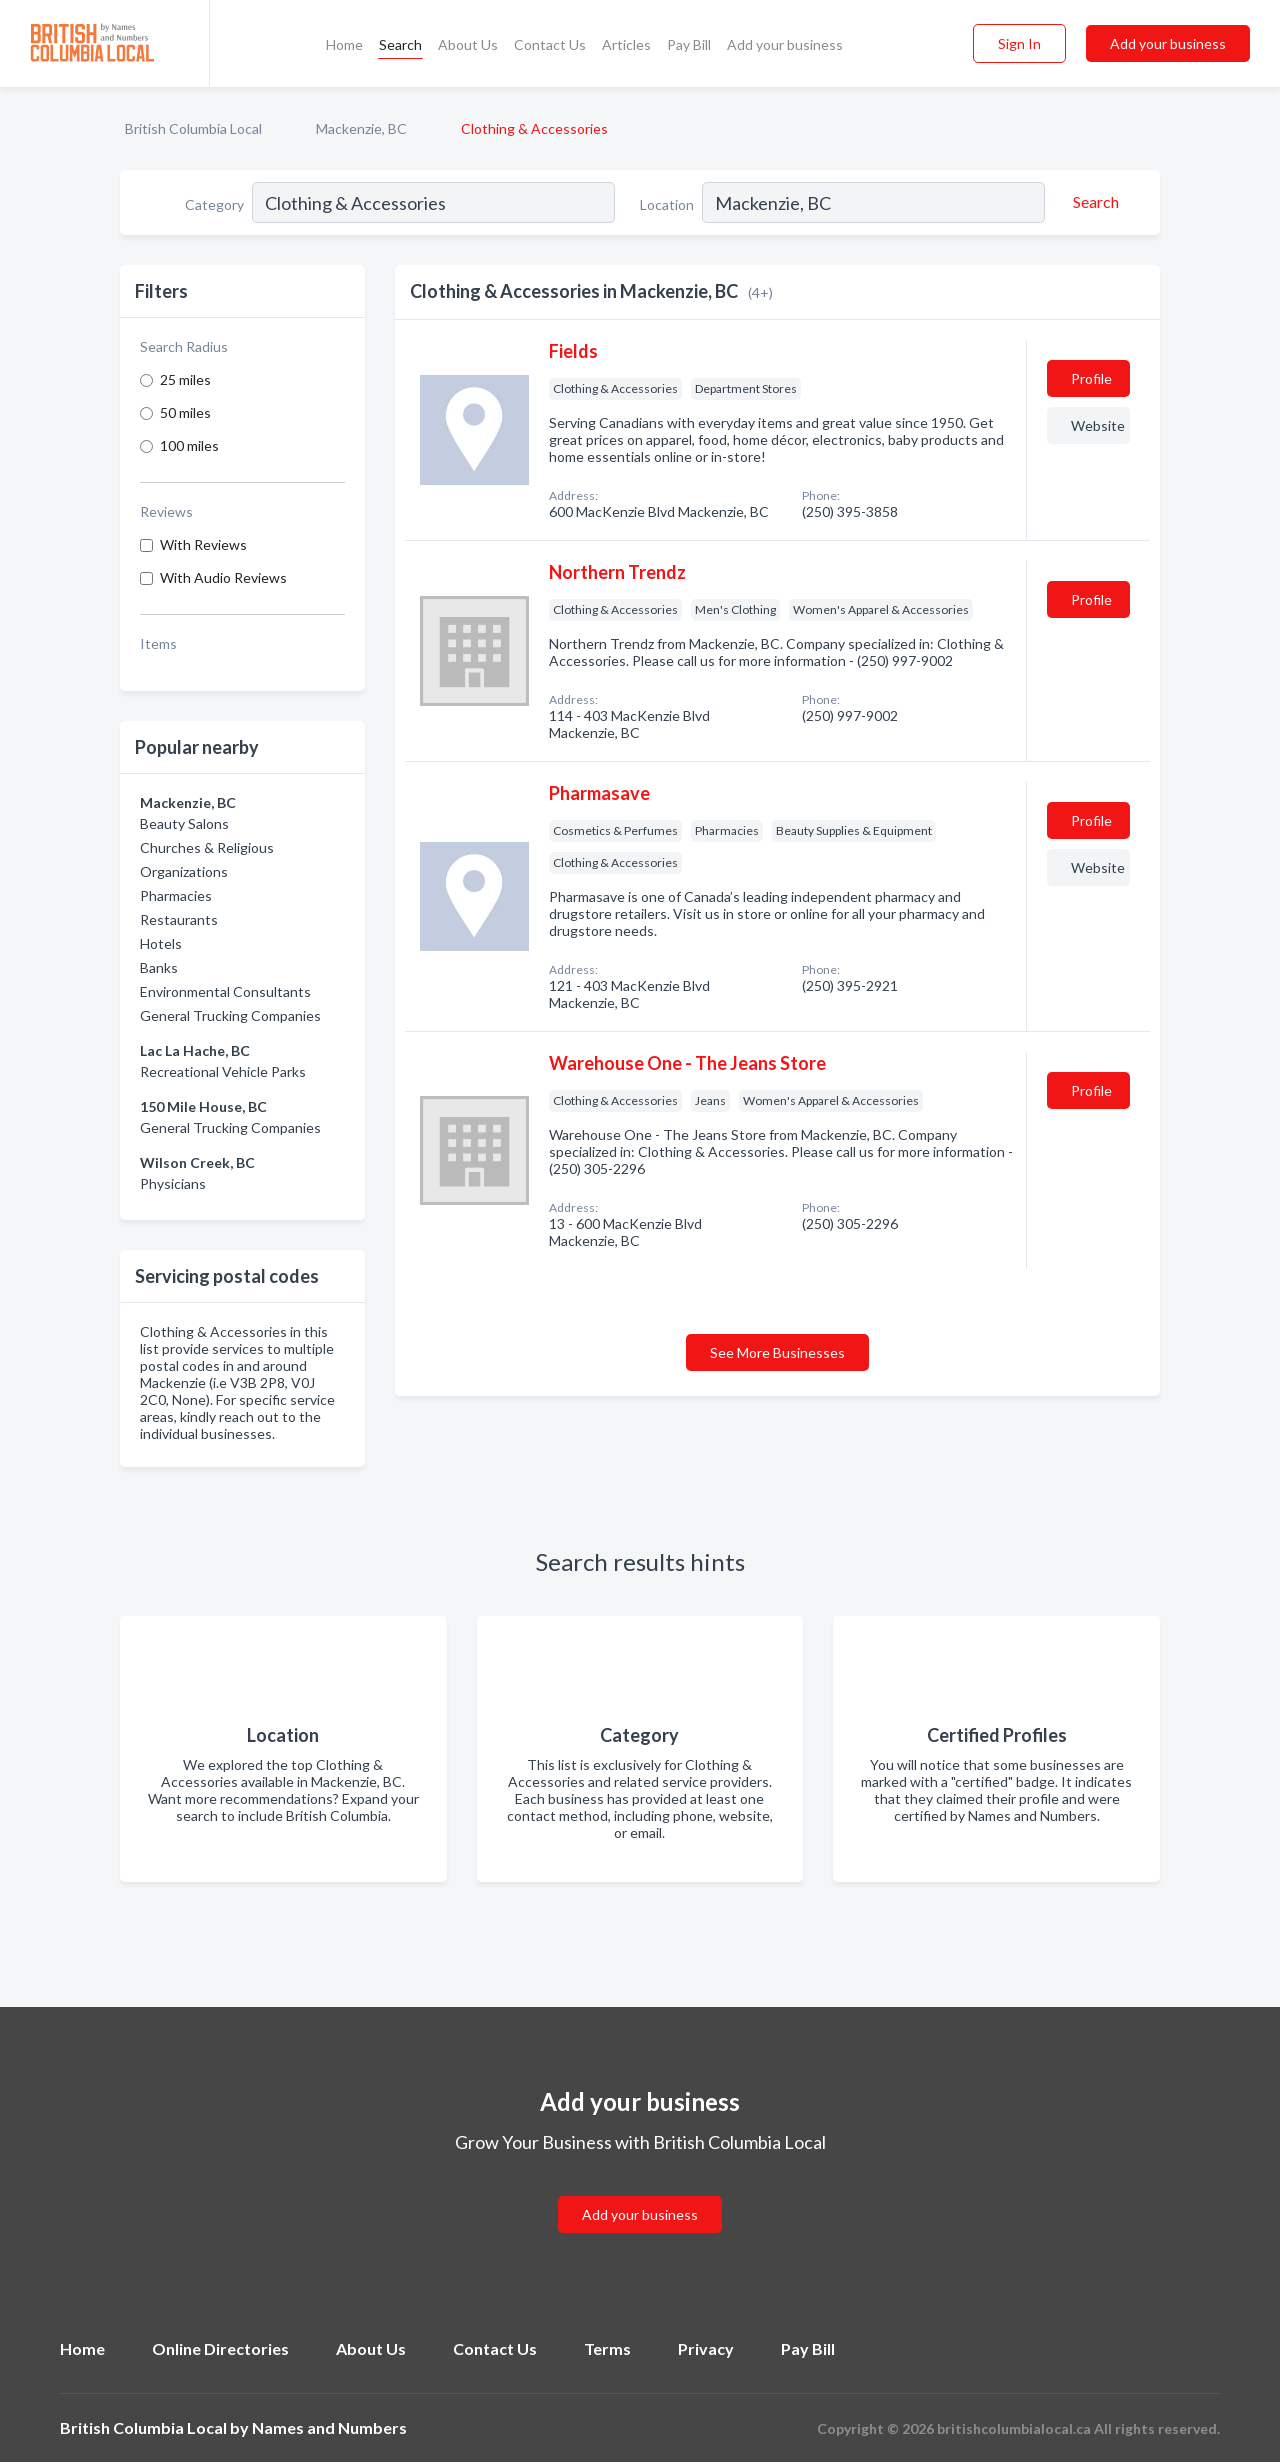 The image size is (1280, 2462). Describe the element at coordinates (189, 445) in the screenshot. I see `100 miles` at that location.